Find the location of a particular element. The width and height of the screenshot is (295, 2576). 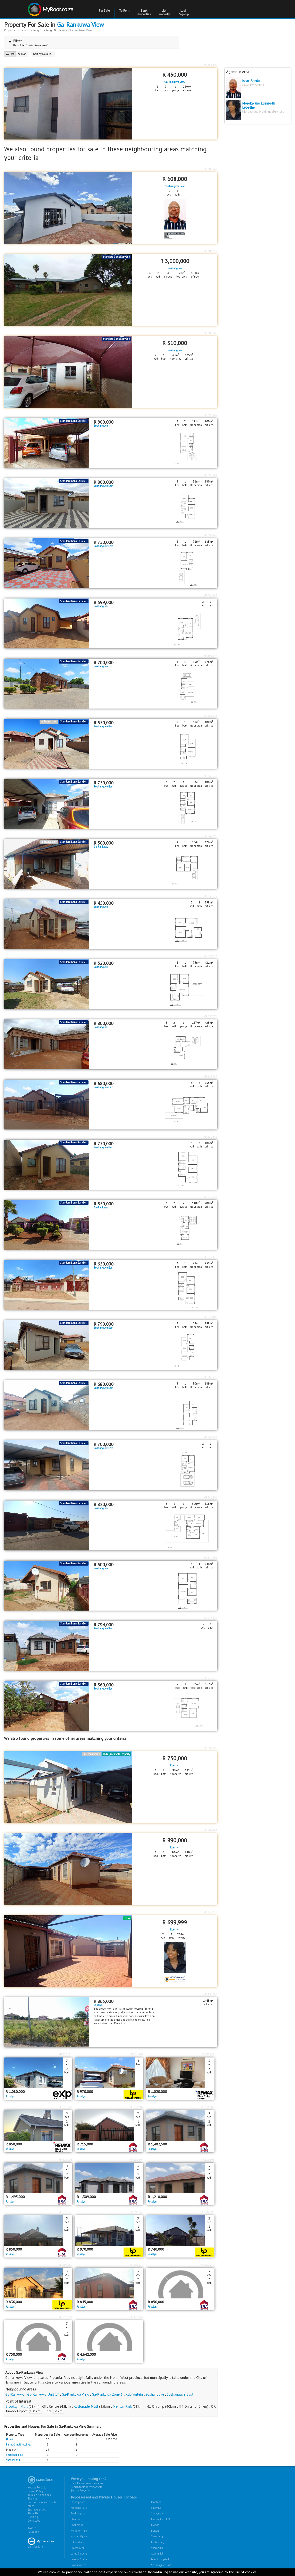

MR633207 is located at coordinates (136, 2107).